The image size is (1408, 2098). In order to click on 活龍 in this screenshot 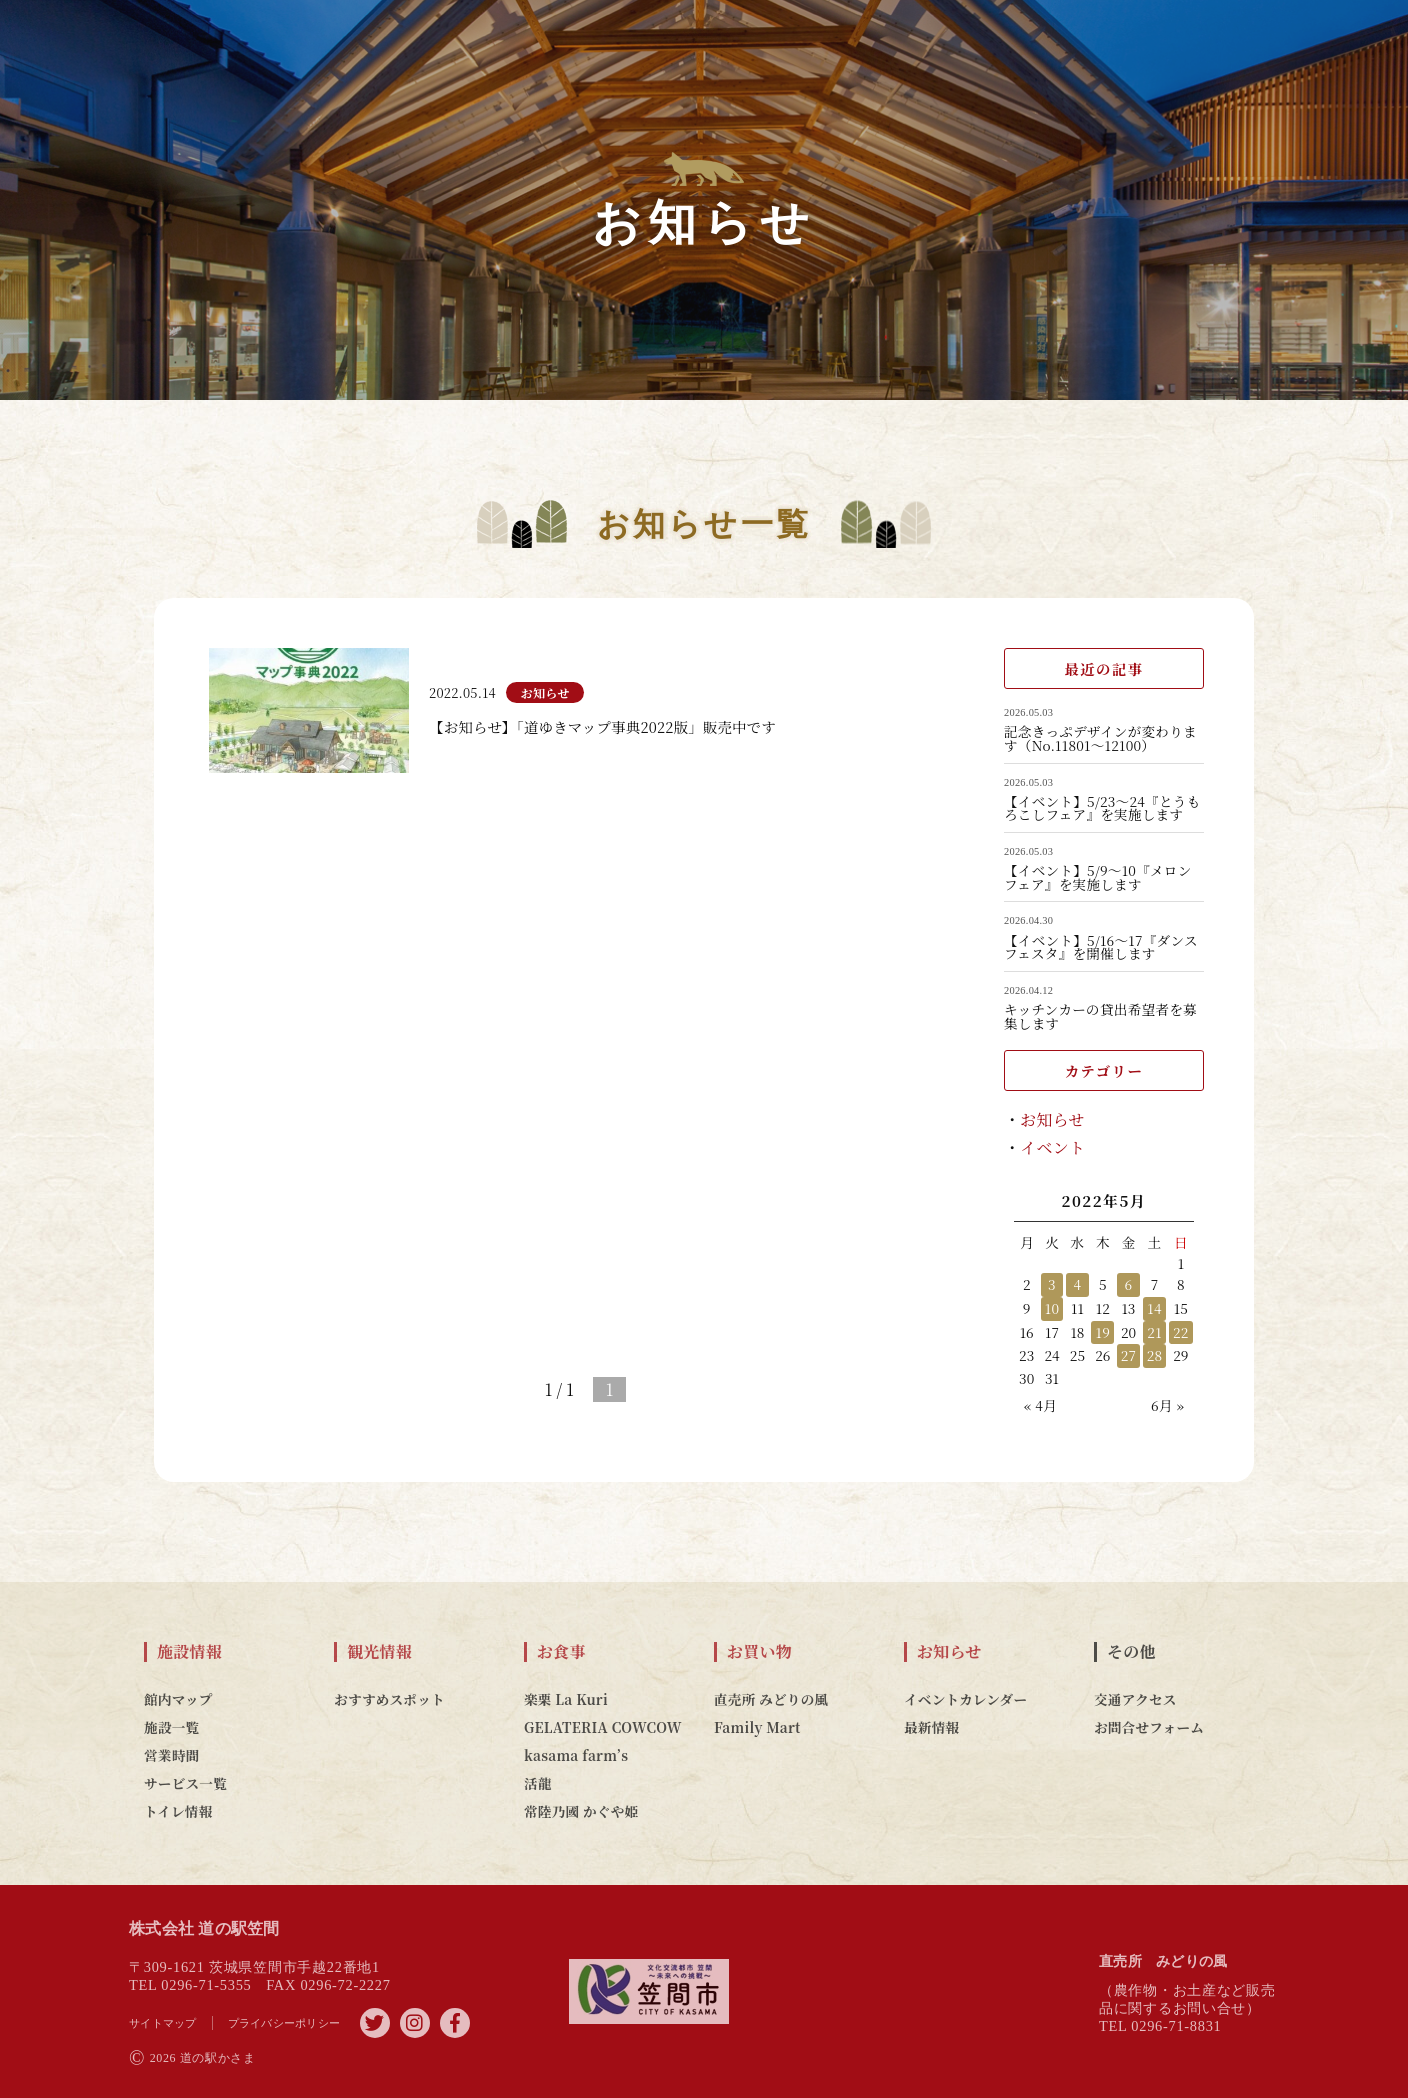, I will do `click(538, 1783)`.